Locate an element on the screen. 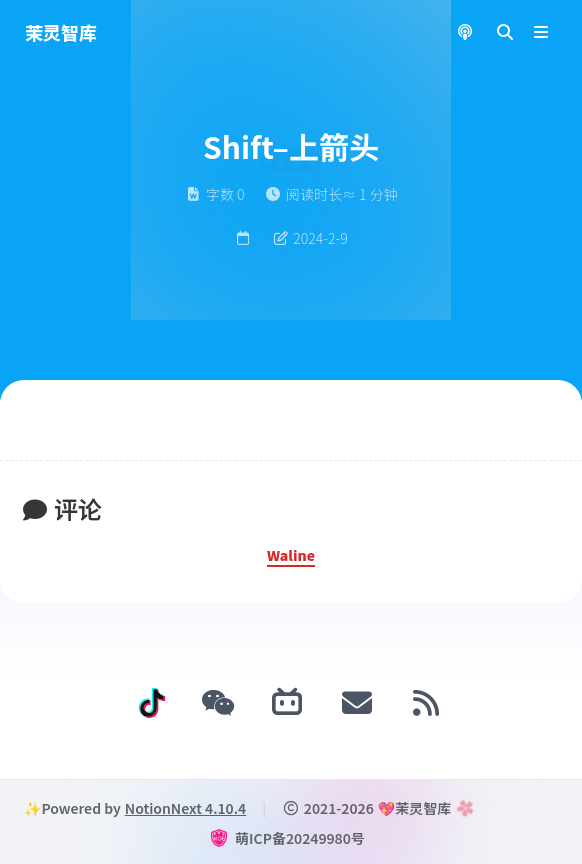 This screenshot has width=582, height=864. NotionNext 4.10.4 is located at coordinates (185, 808).